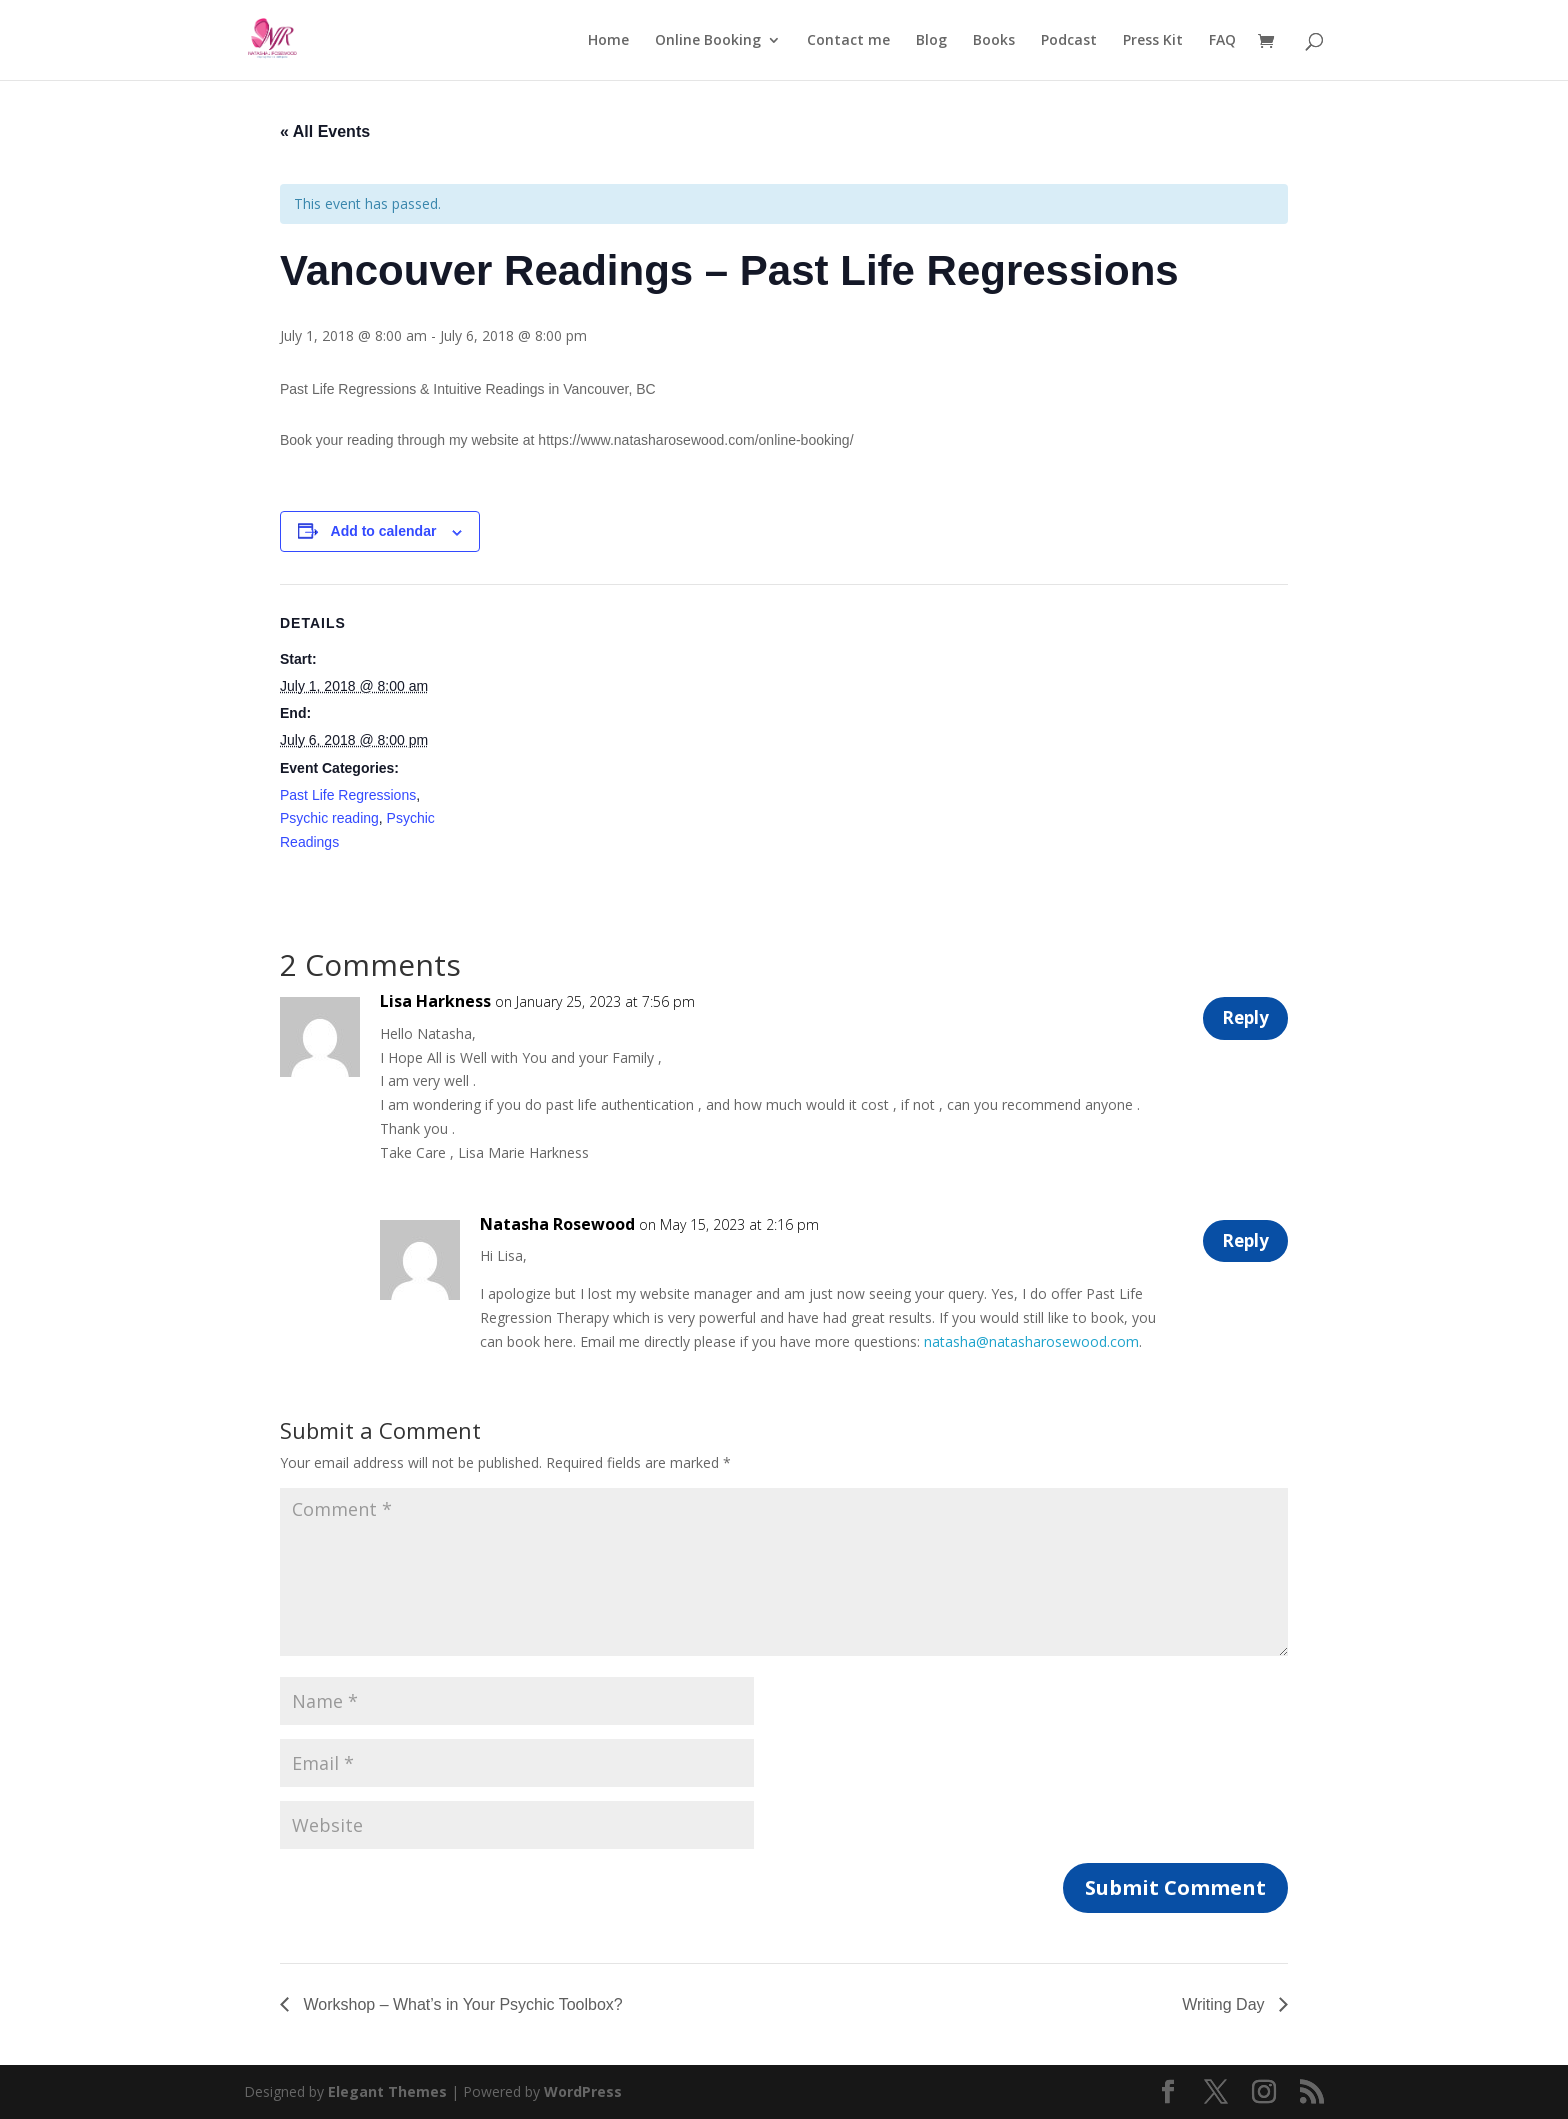  Describe the element at coordinates (329, 818) in the screenshot. I see `Psychic reading` at that location.